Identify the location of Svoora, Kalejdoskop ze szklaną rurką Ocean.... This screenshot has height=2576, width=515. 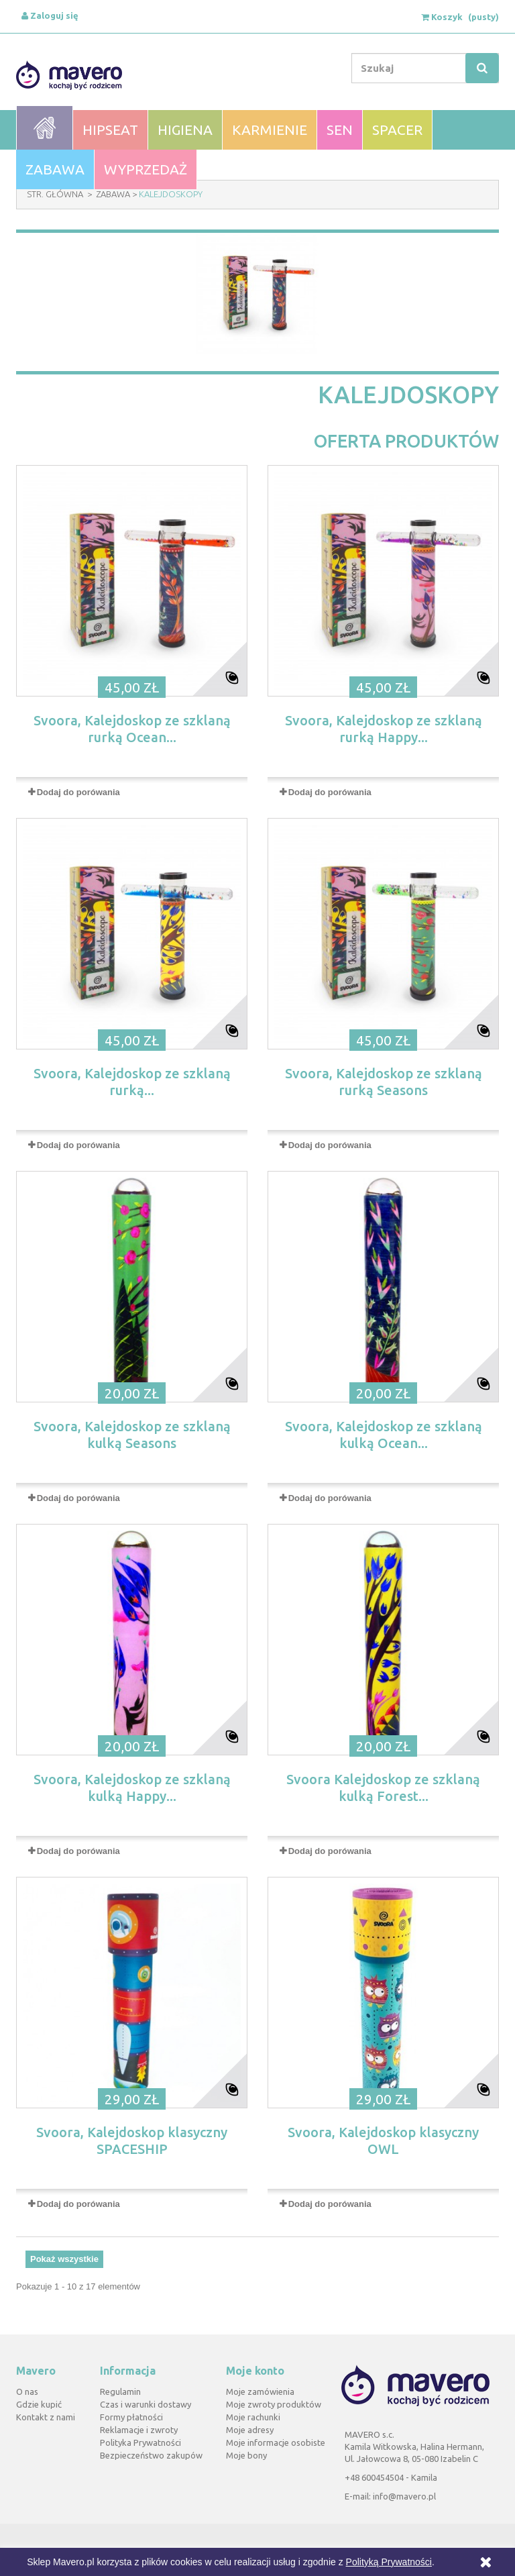
(132, 729).